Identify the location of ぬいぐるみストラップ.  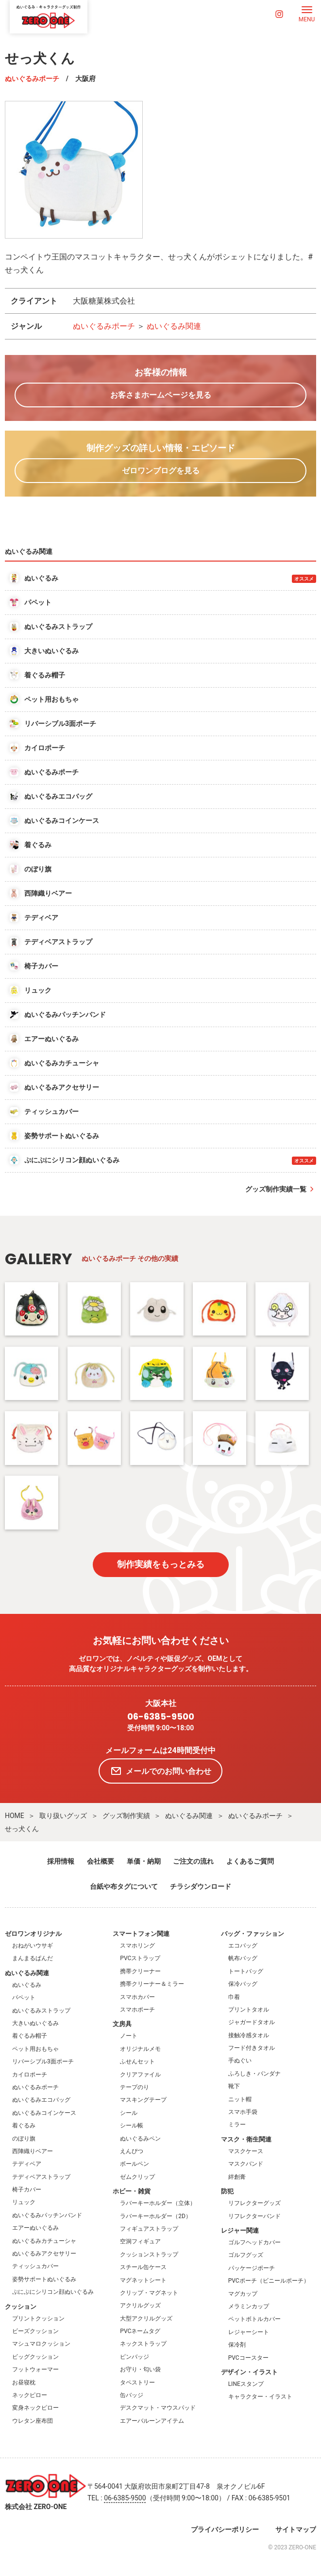
(41, 2010).